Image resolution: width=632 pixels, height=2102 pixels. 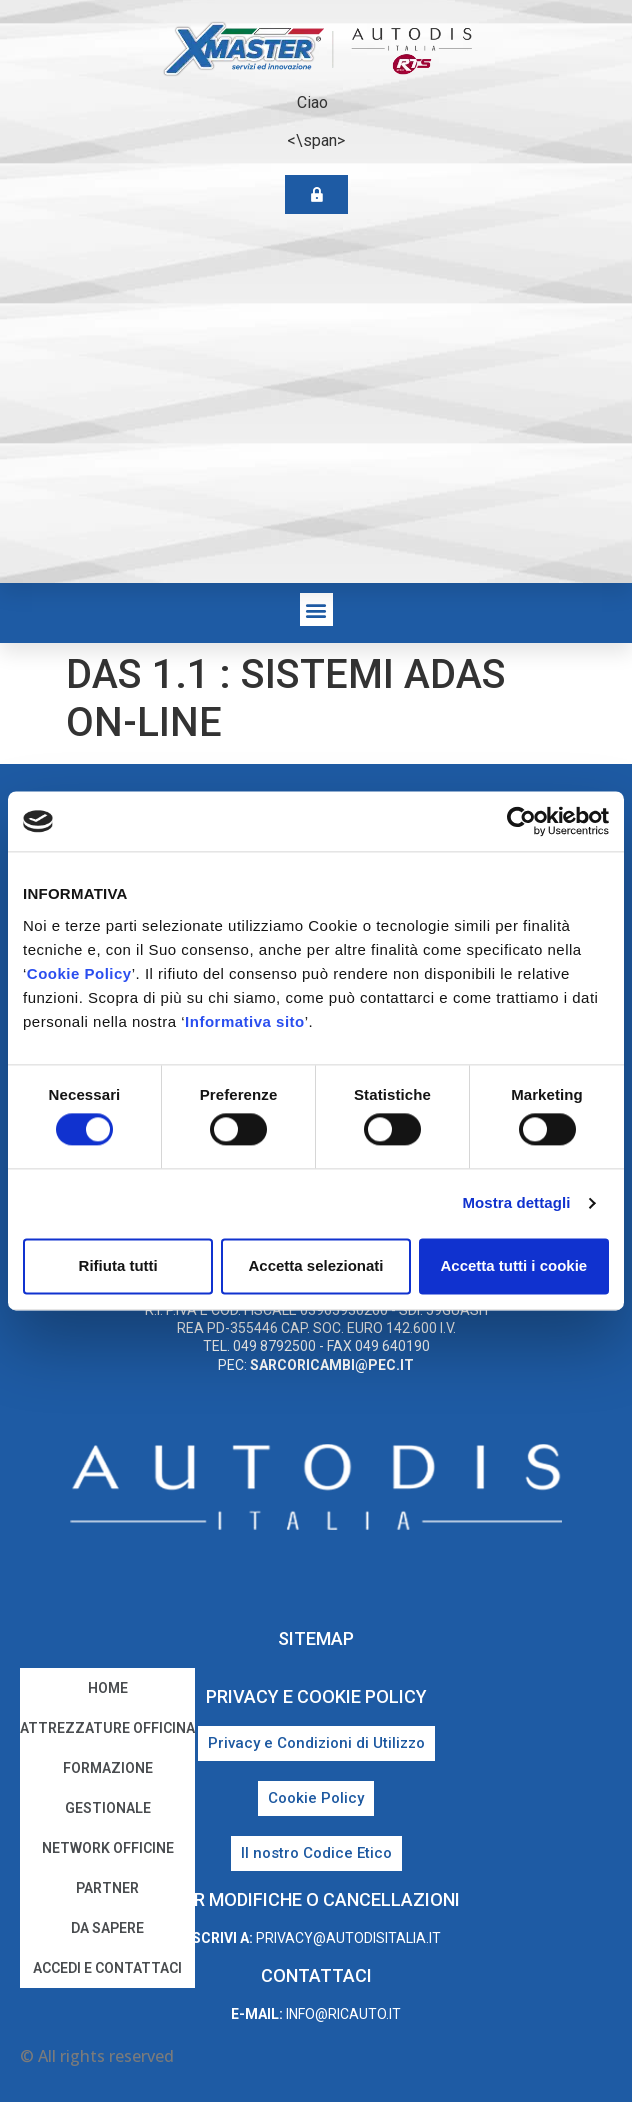 I want to click on Accetta selezionati, so click(x=315, y=1265).